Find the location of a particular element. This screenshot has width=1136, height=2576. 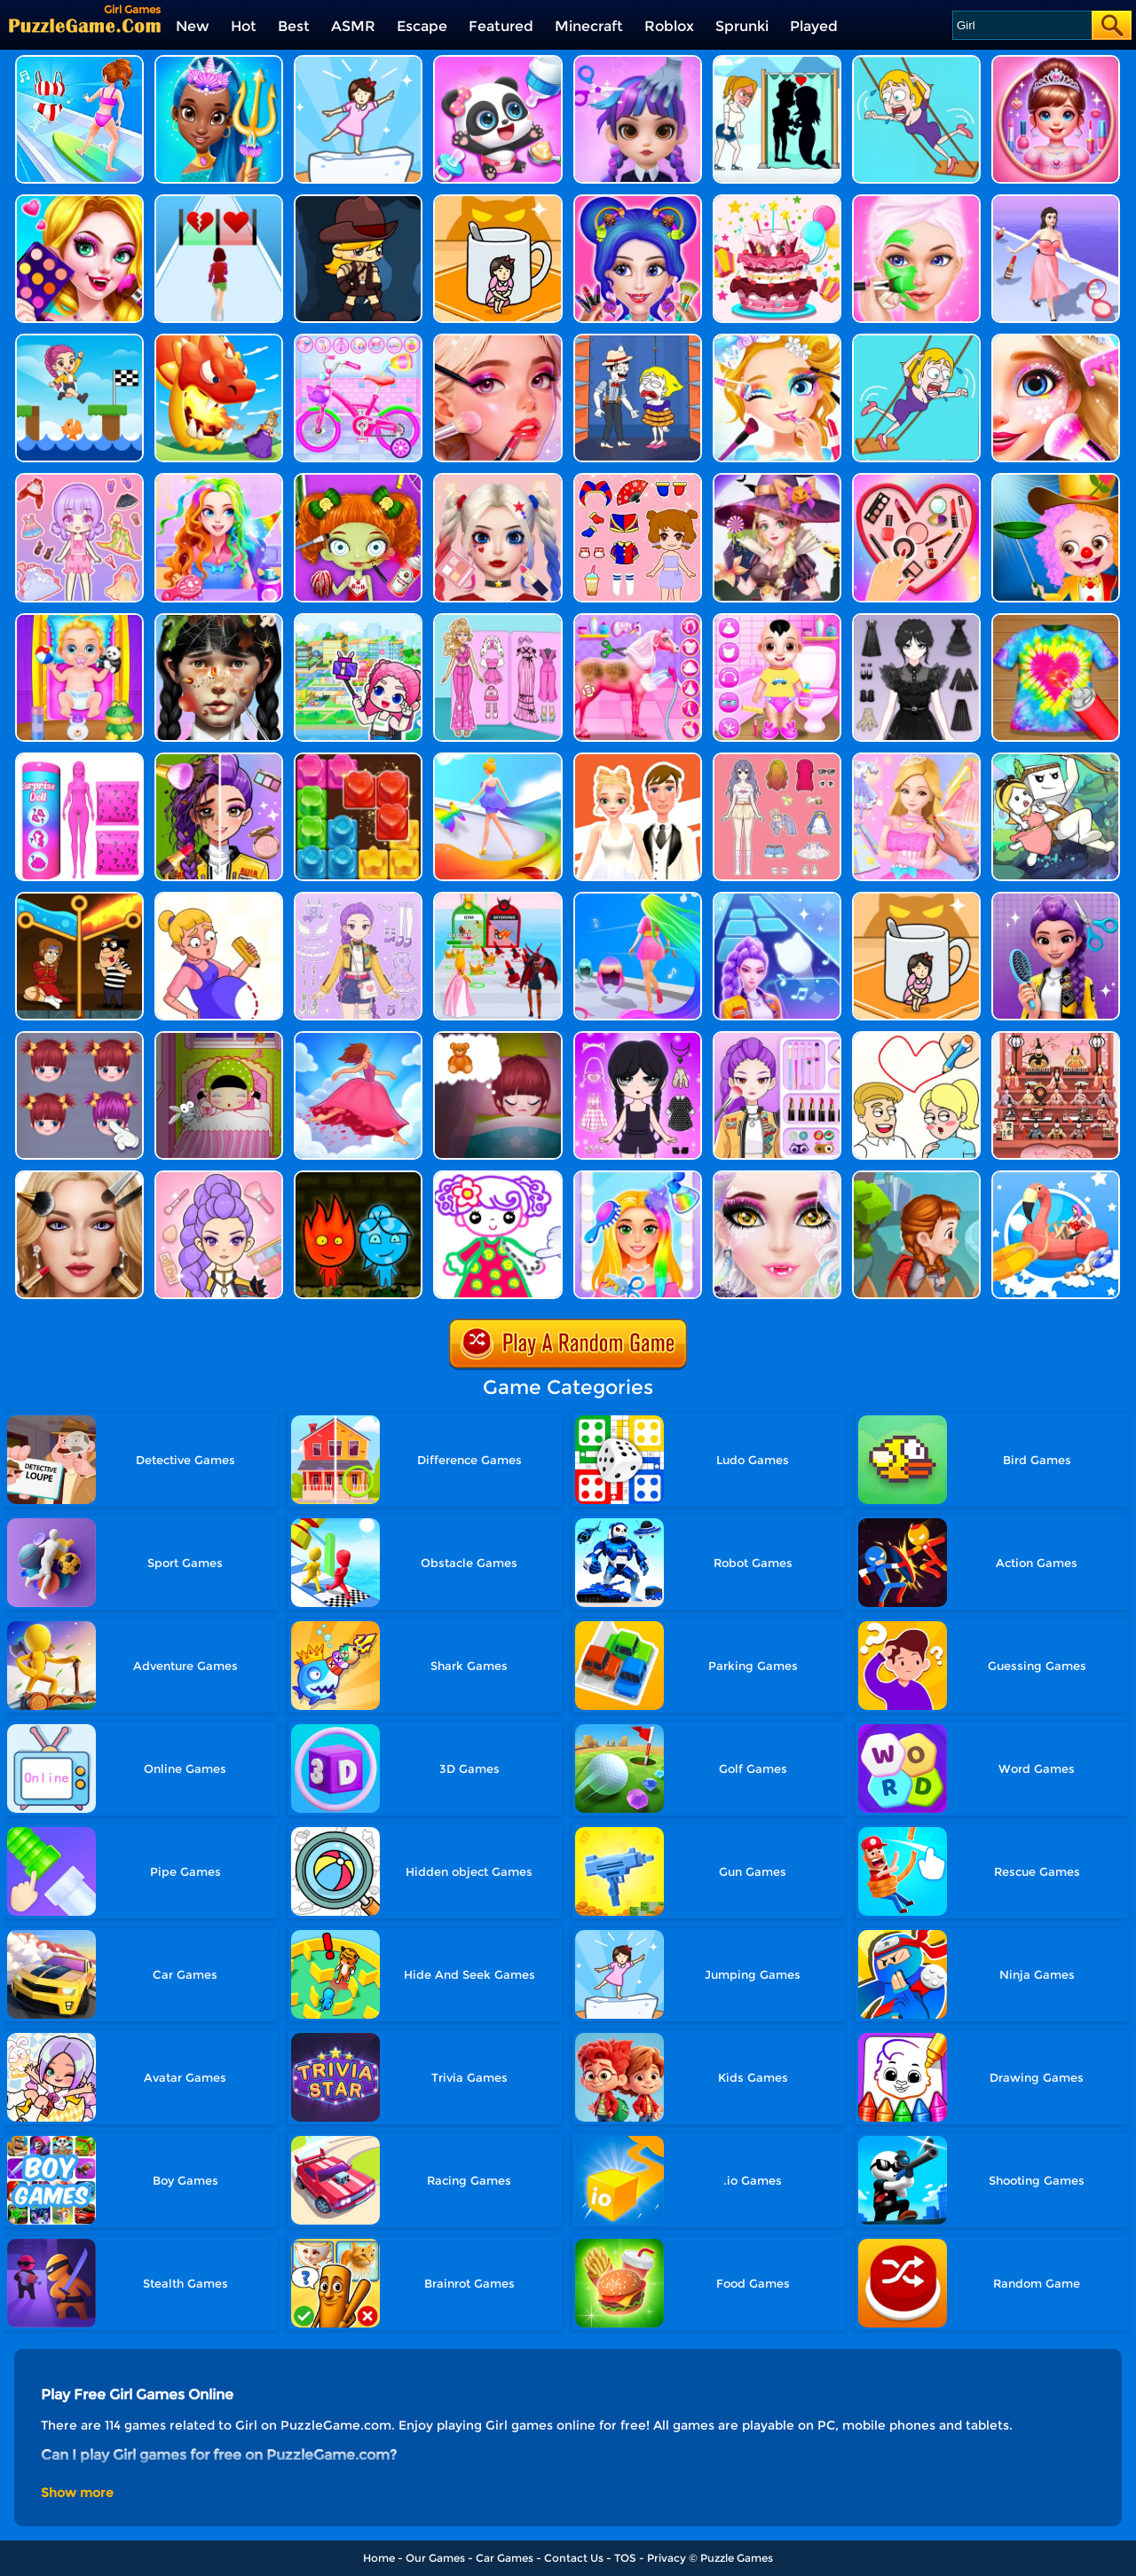

[BFF World Trip Halloween] is located at coordinates (358, 479).